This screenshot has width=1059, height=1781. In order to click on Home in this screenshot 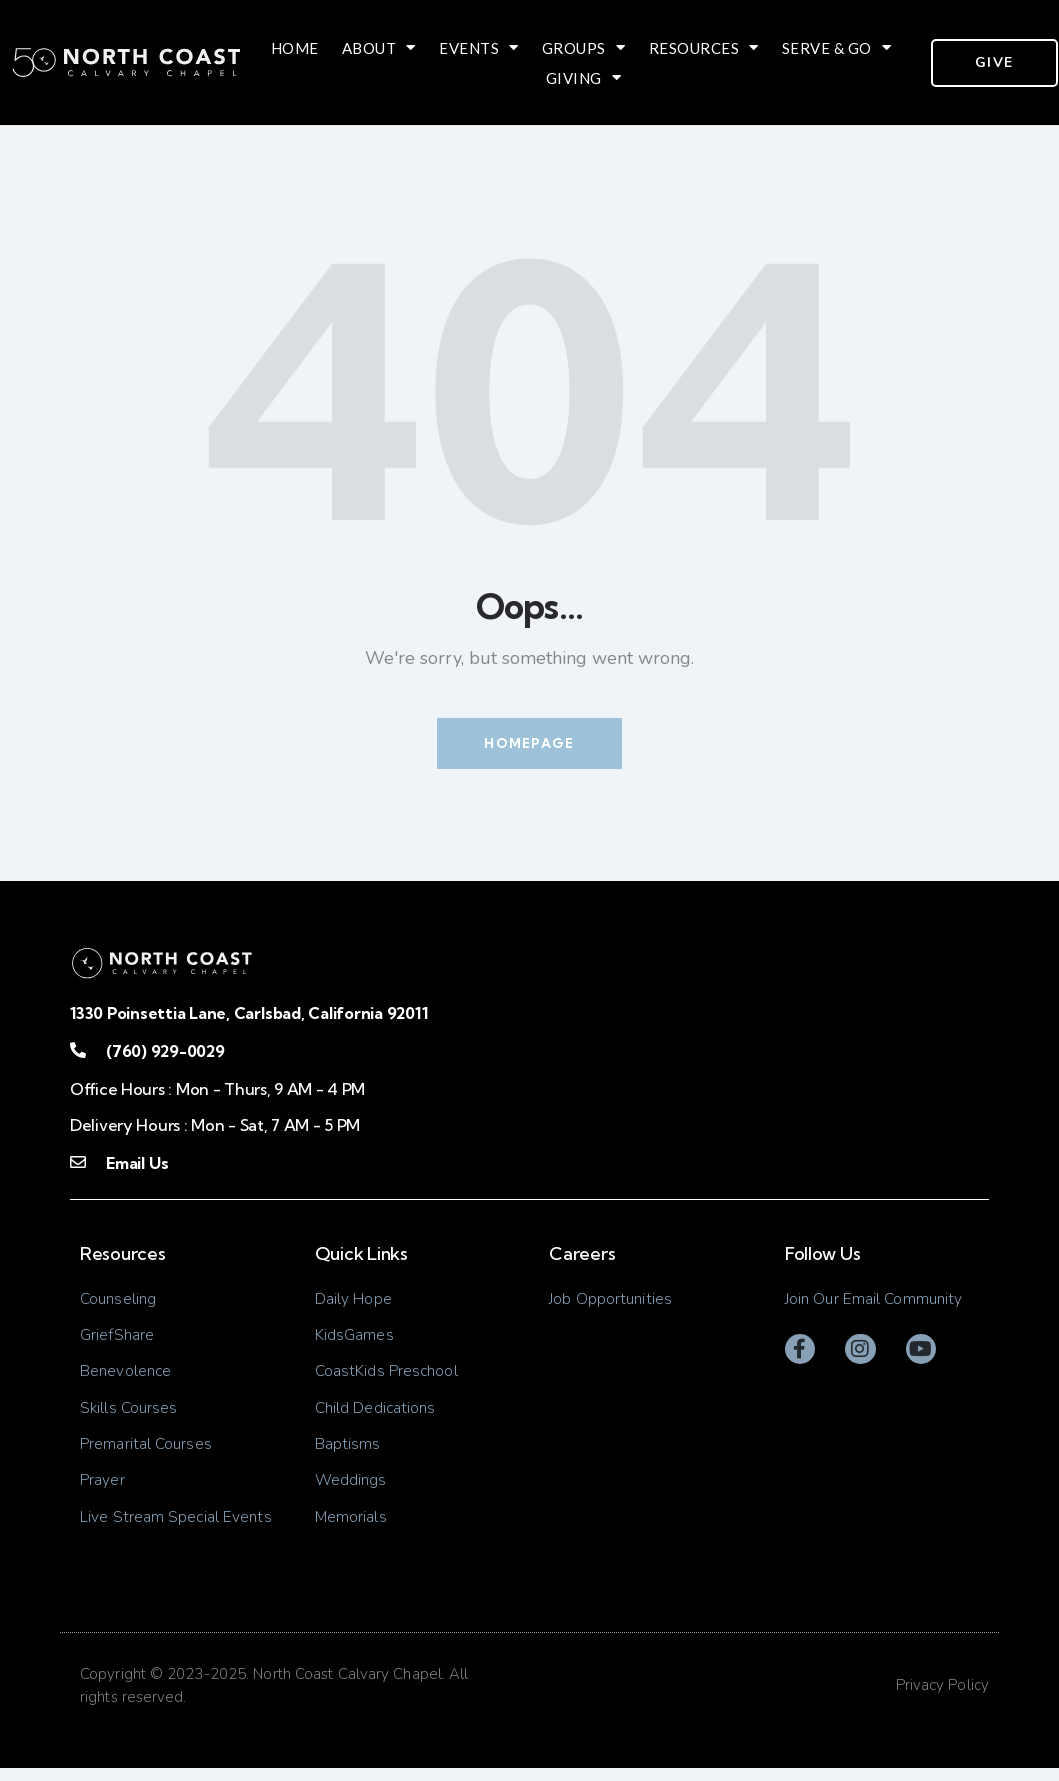, I will do `click(295, 48)`.